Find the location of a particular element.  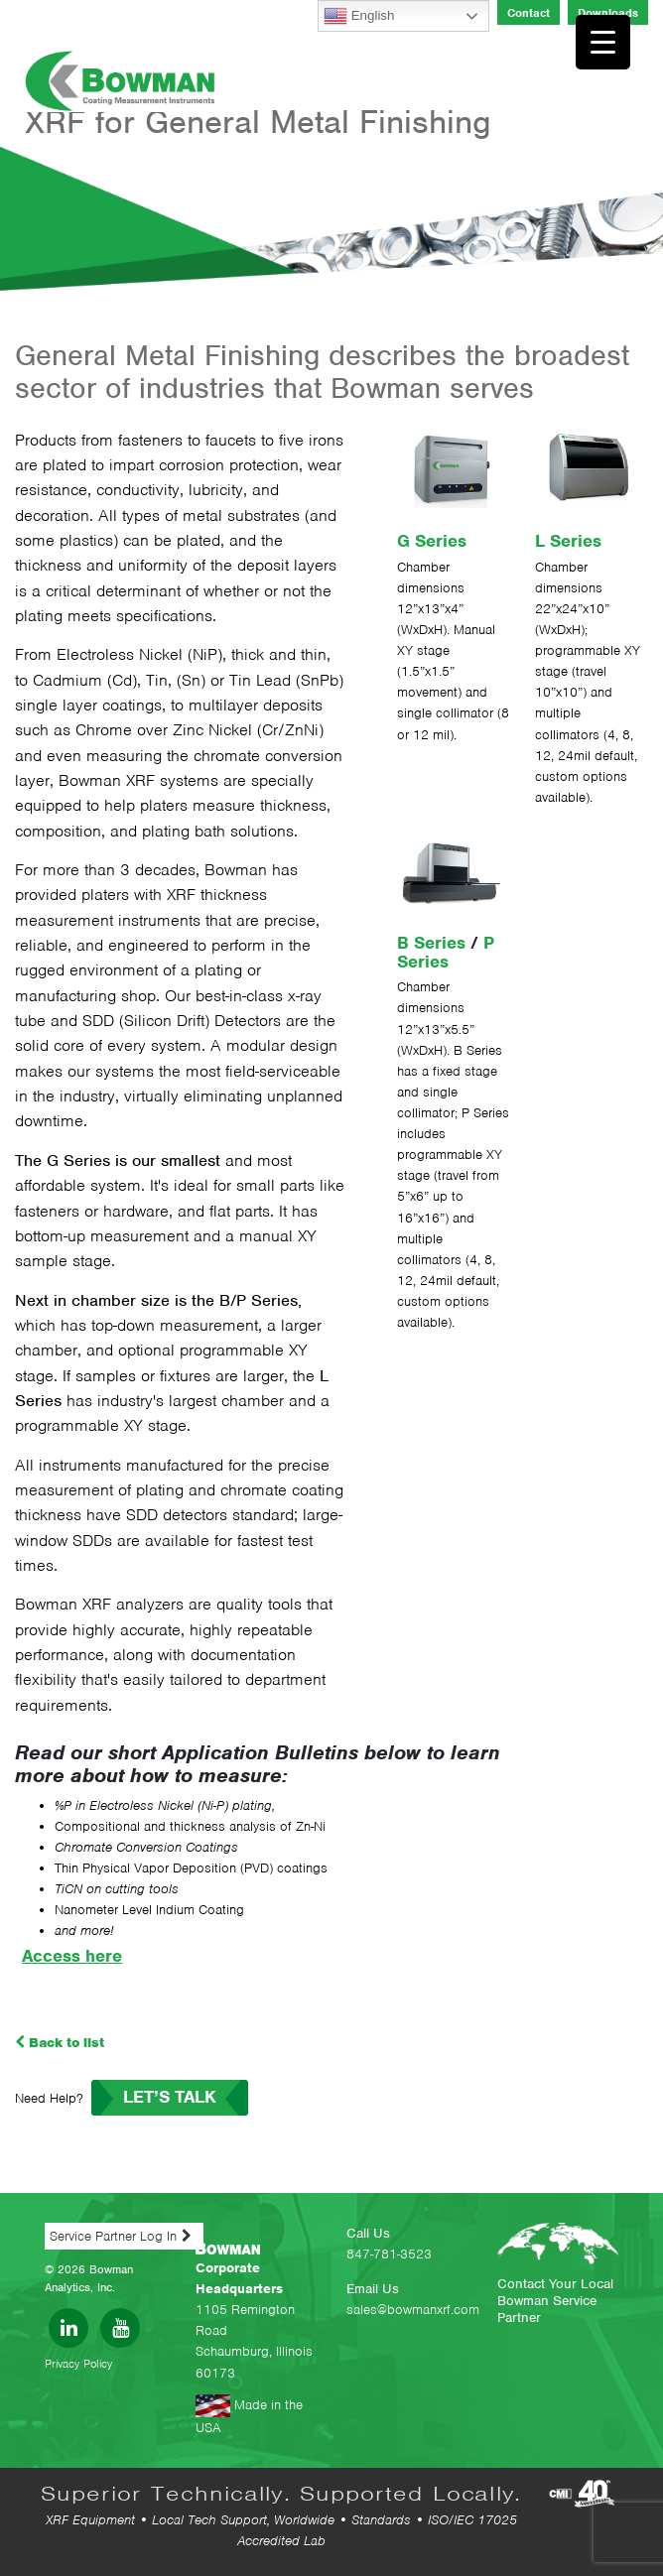

G Series is located at coordinates (431, 541).